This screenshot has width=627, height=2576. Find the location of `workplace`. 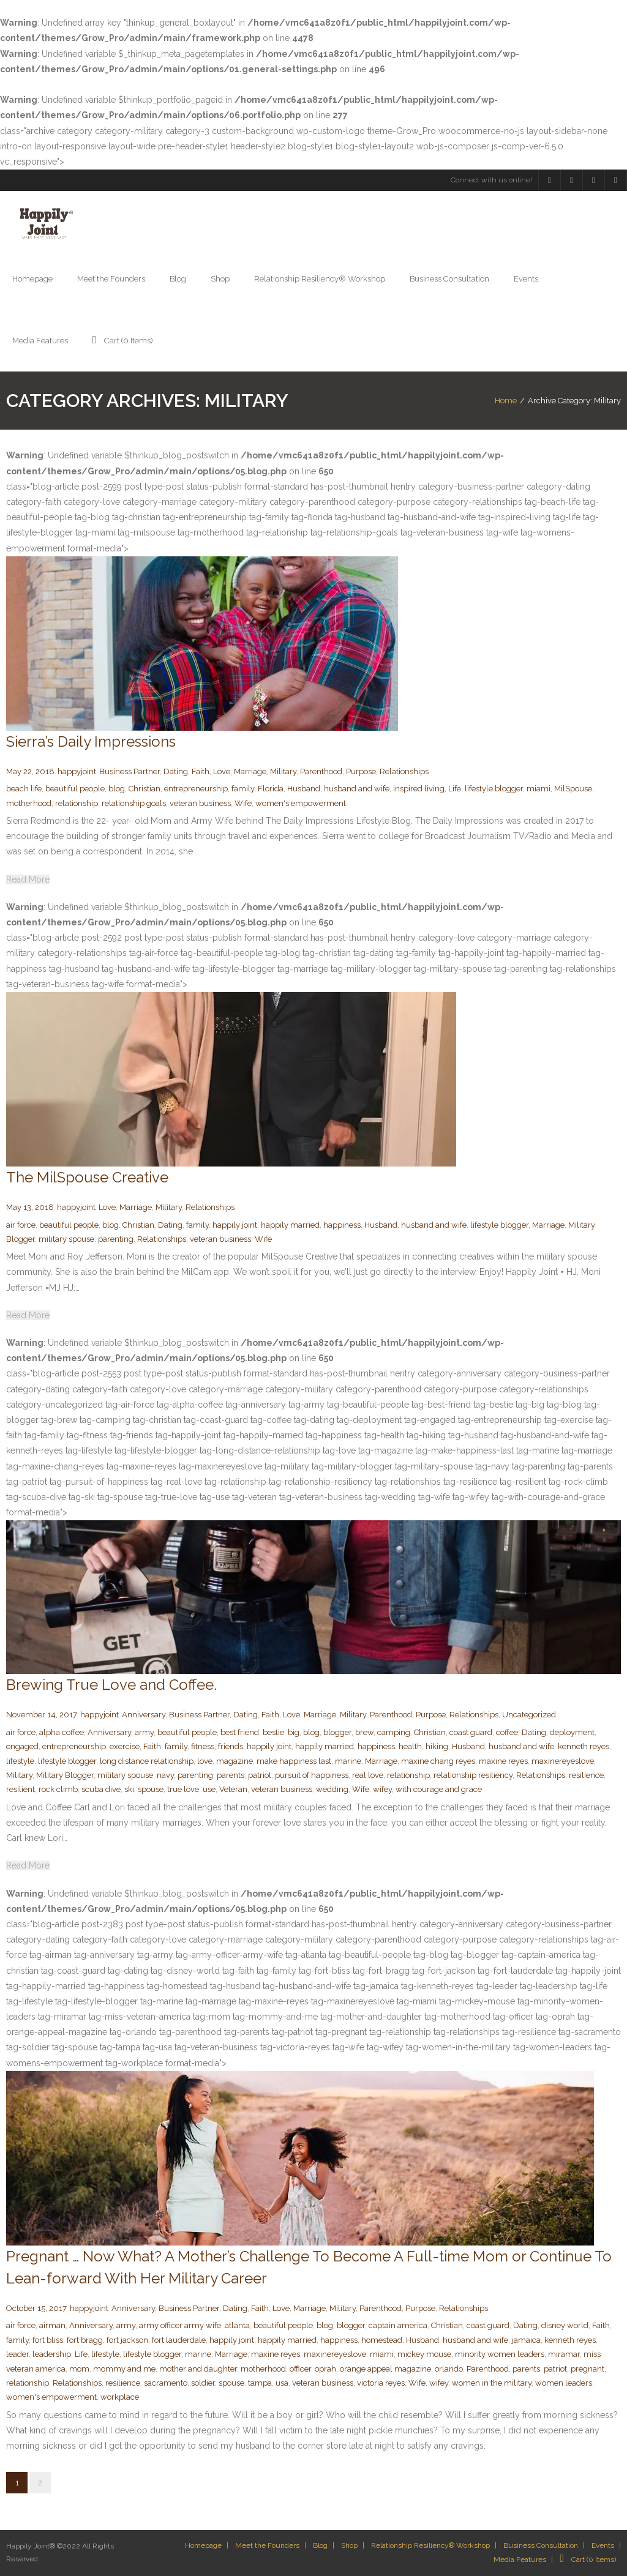

workplace is located at coordinates (119, 2397).